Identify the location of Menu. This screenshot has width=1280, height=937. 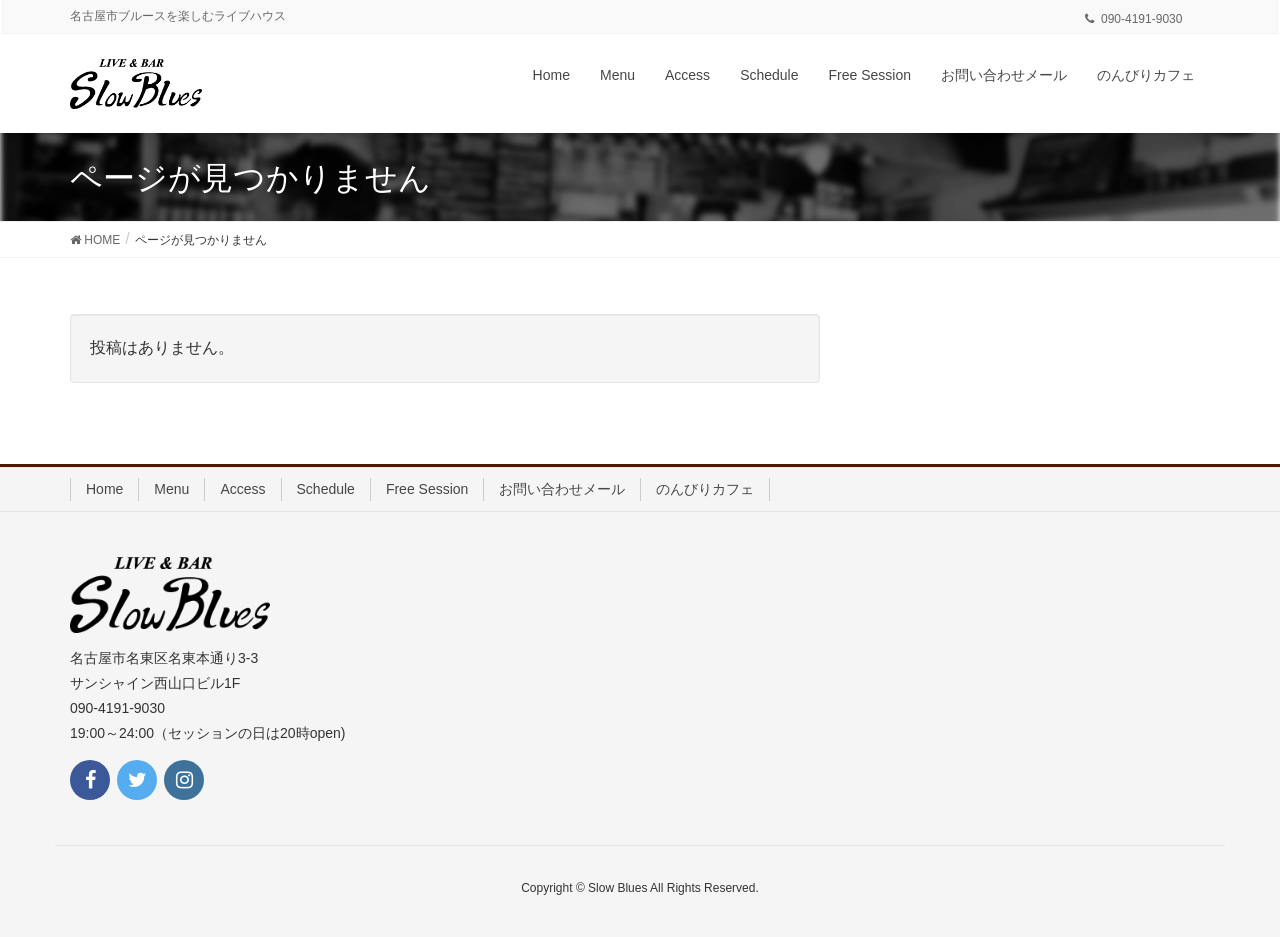
(171, 489).